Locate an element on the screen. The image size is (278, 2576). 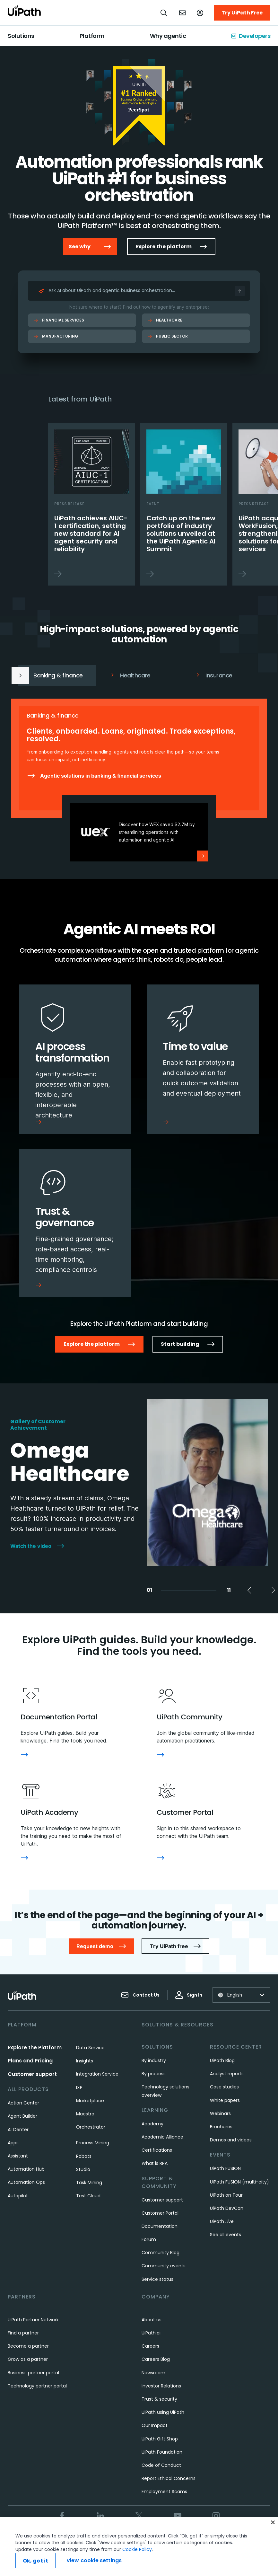
Process Mining is located at coordinates (92, 2142).